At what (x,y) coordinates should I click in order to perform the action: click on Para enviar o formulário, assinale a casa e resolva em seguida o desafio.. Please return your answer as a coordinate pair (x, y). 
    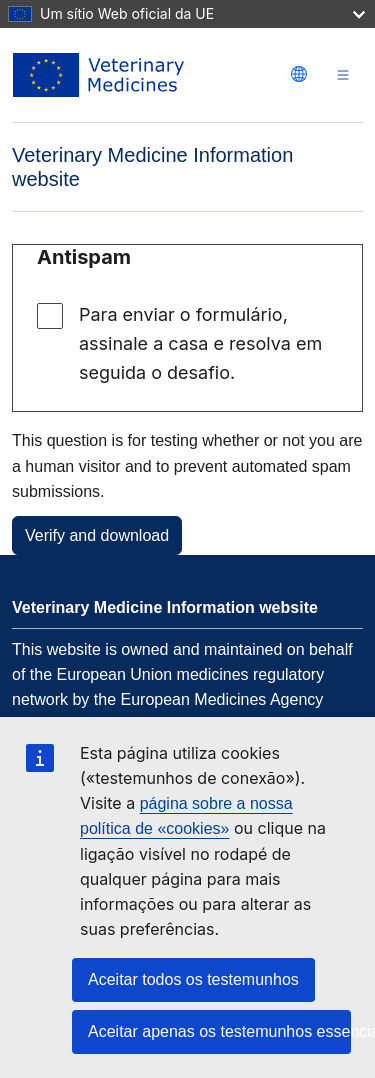
    Looking at the image, I should click on (200, 343).